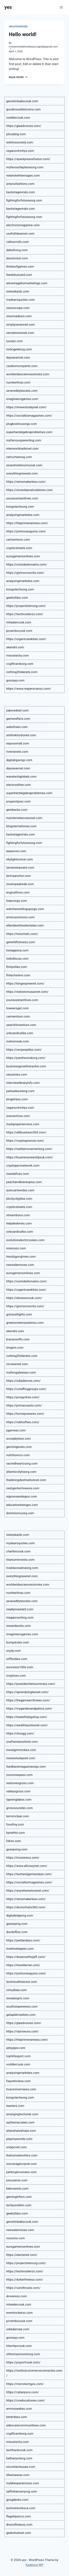 The width and height of the screenshot is (69, 2576). I want to click on iamarestaurant.com, so click(20, 867).